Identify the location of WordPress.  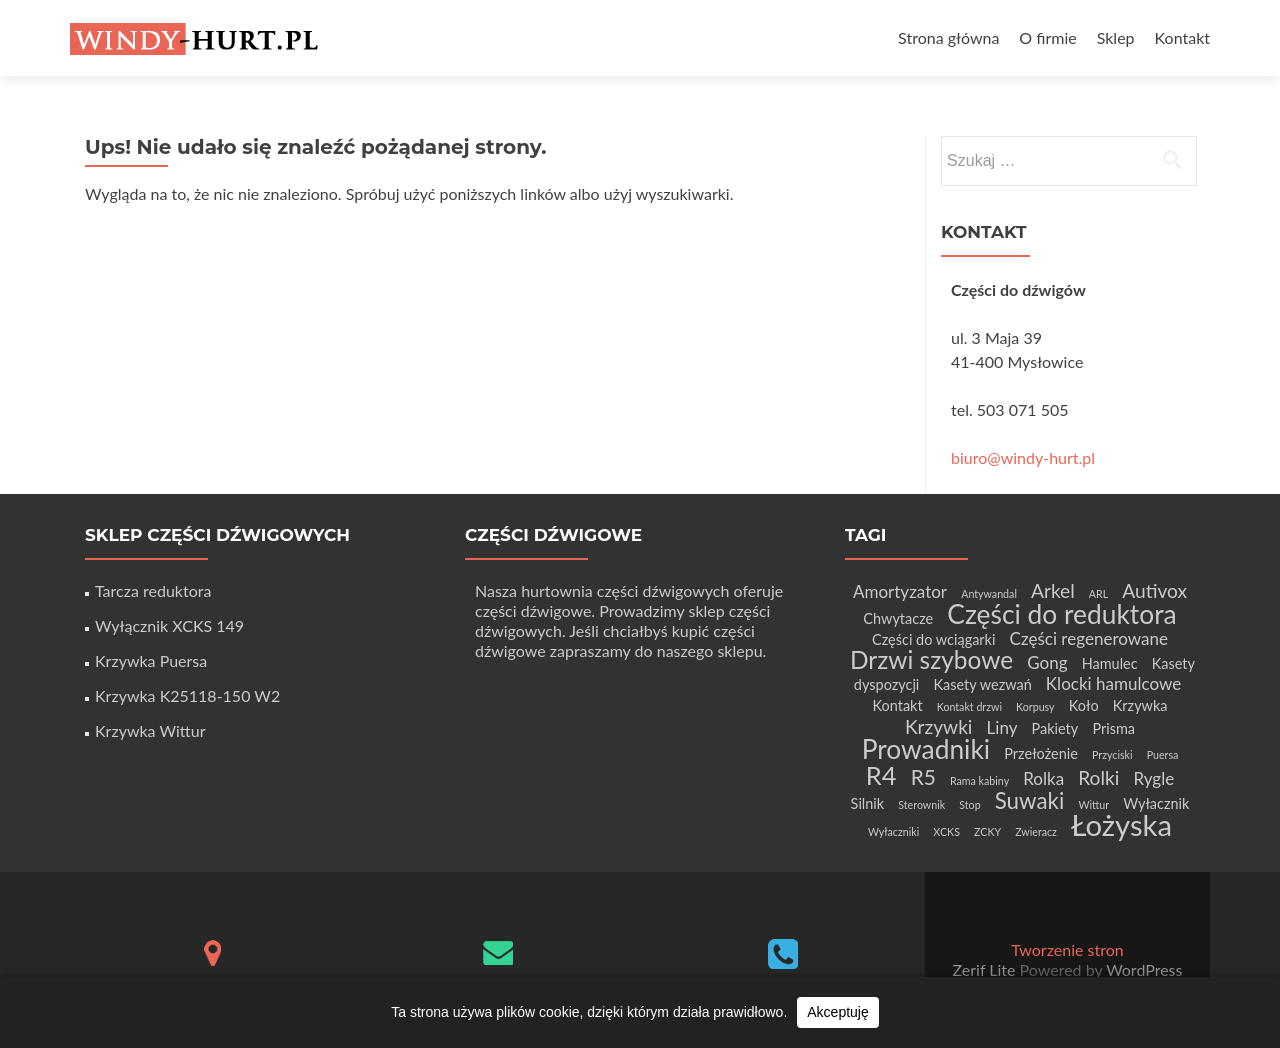
(1142, 969).